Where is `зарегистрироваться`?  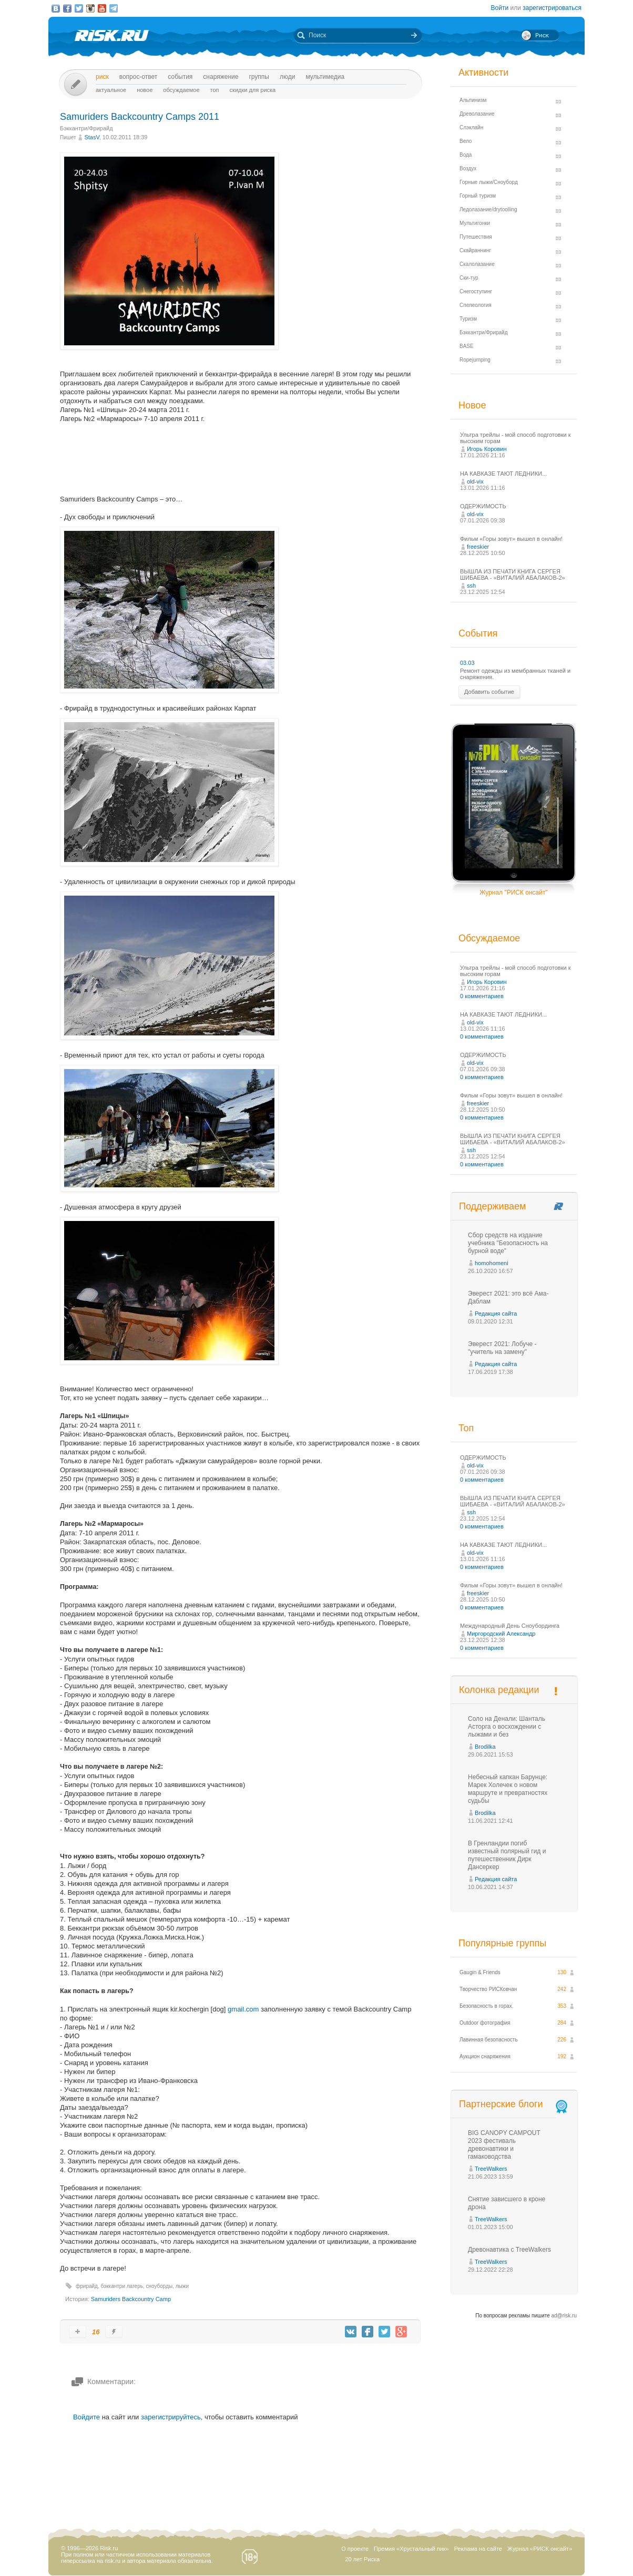
зарегистрироваться is located at coordinates (552, 8).